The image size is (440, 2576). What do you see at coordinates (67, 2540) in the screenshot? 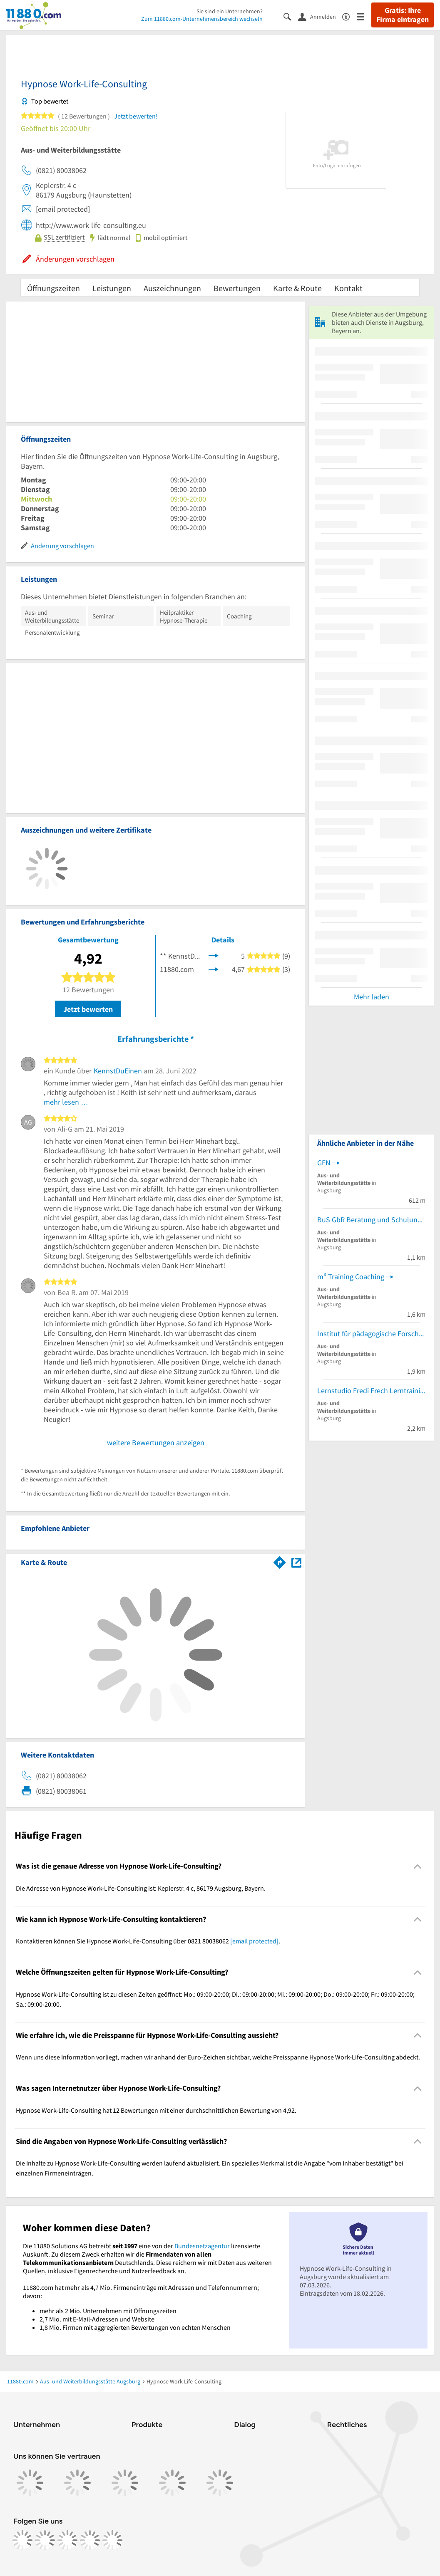
I see `[https://www.tiktok.com/@11880.com]` at bounding box center [67, 2540].